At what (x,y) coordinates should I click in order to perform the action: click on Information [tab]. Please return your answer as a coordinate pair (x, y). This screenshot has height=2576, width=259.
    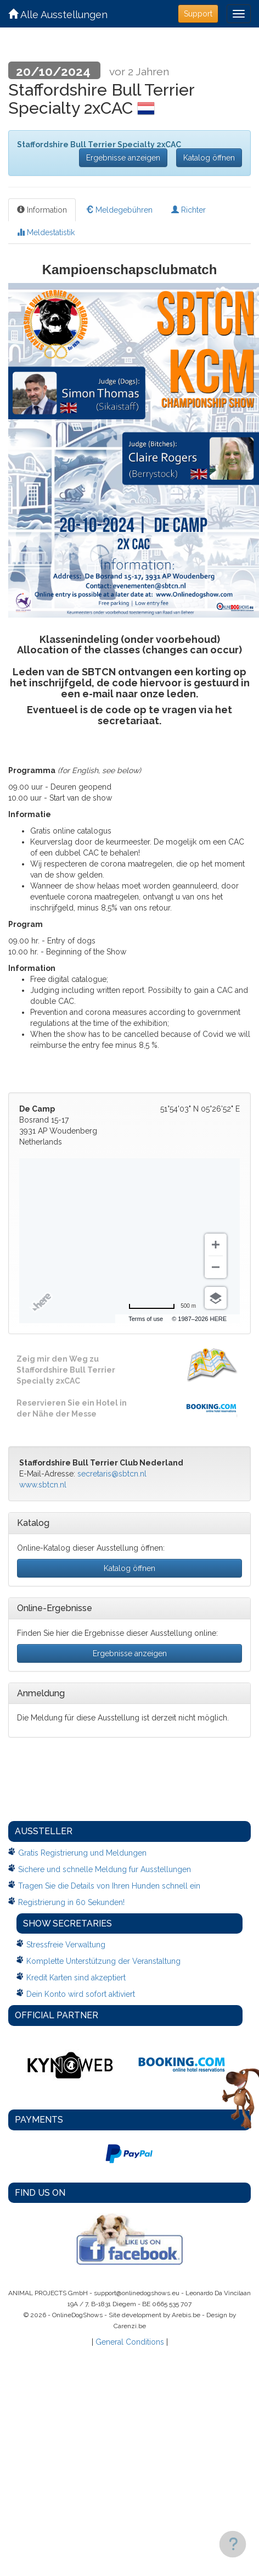
    Looking at the image, I should click on (42, 210).